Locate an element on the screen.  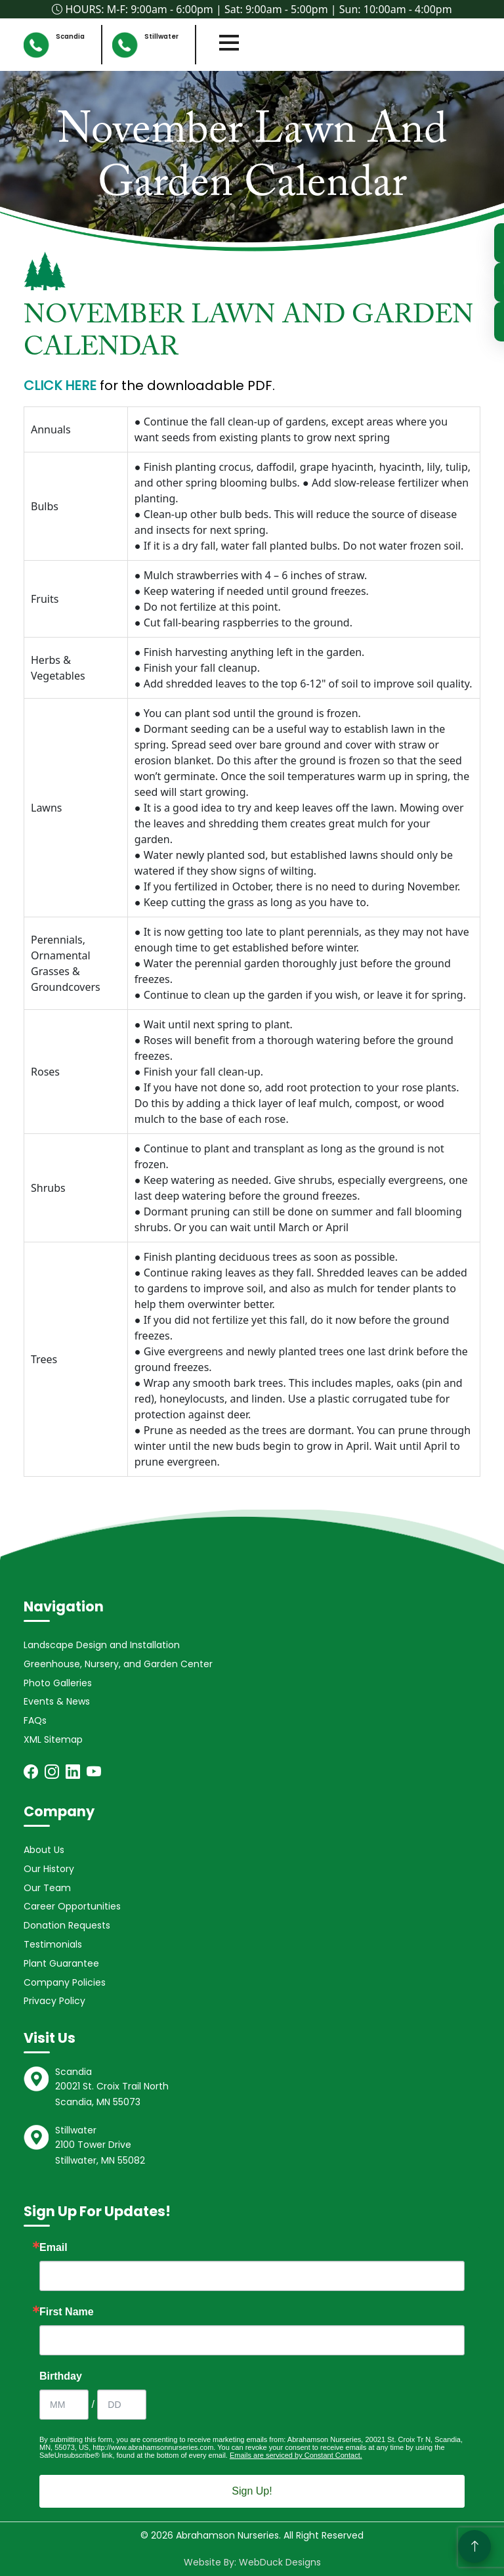
CLICK HERE is located at coordinates (60, 385).